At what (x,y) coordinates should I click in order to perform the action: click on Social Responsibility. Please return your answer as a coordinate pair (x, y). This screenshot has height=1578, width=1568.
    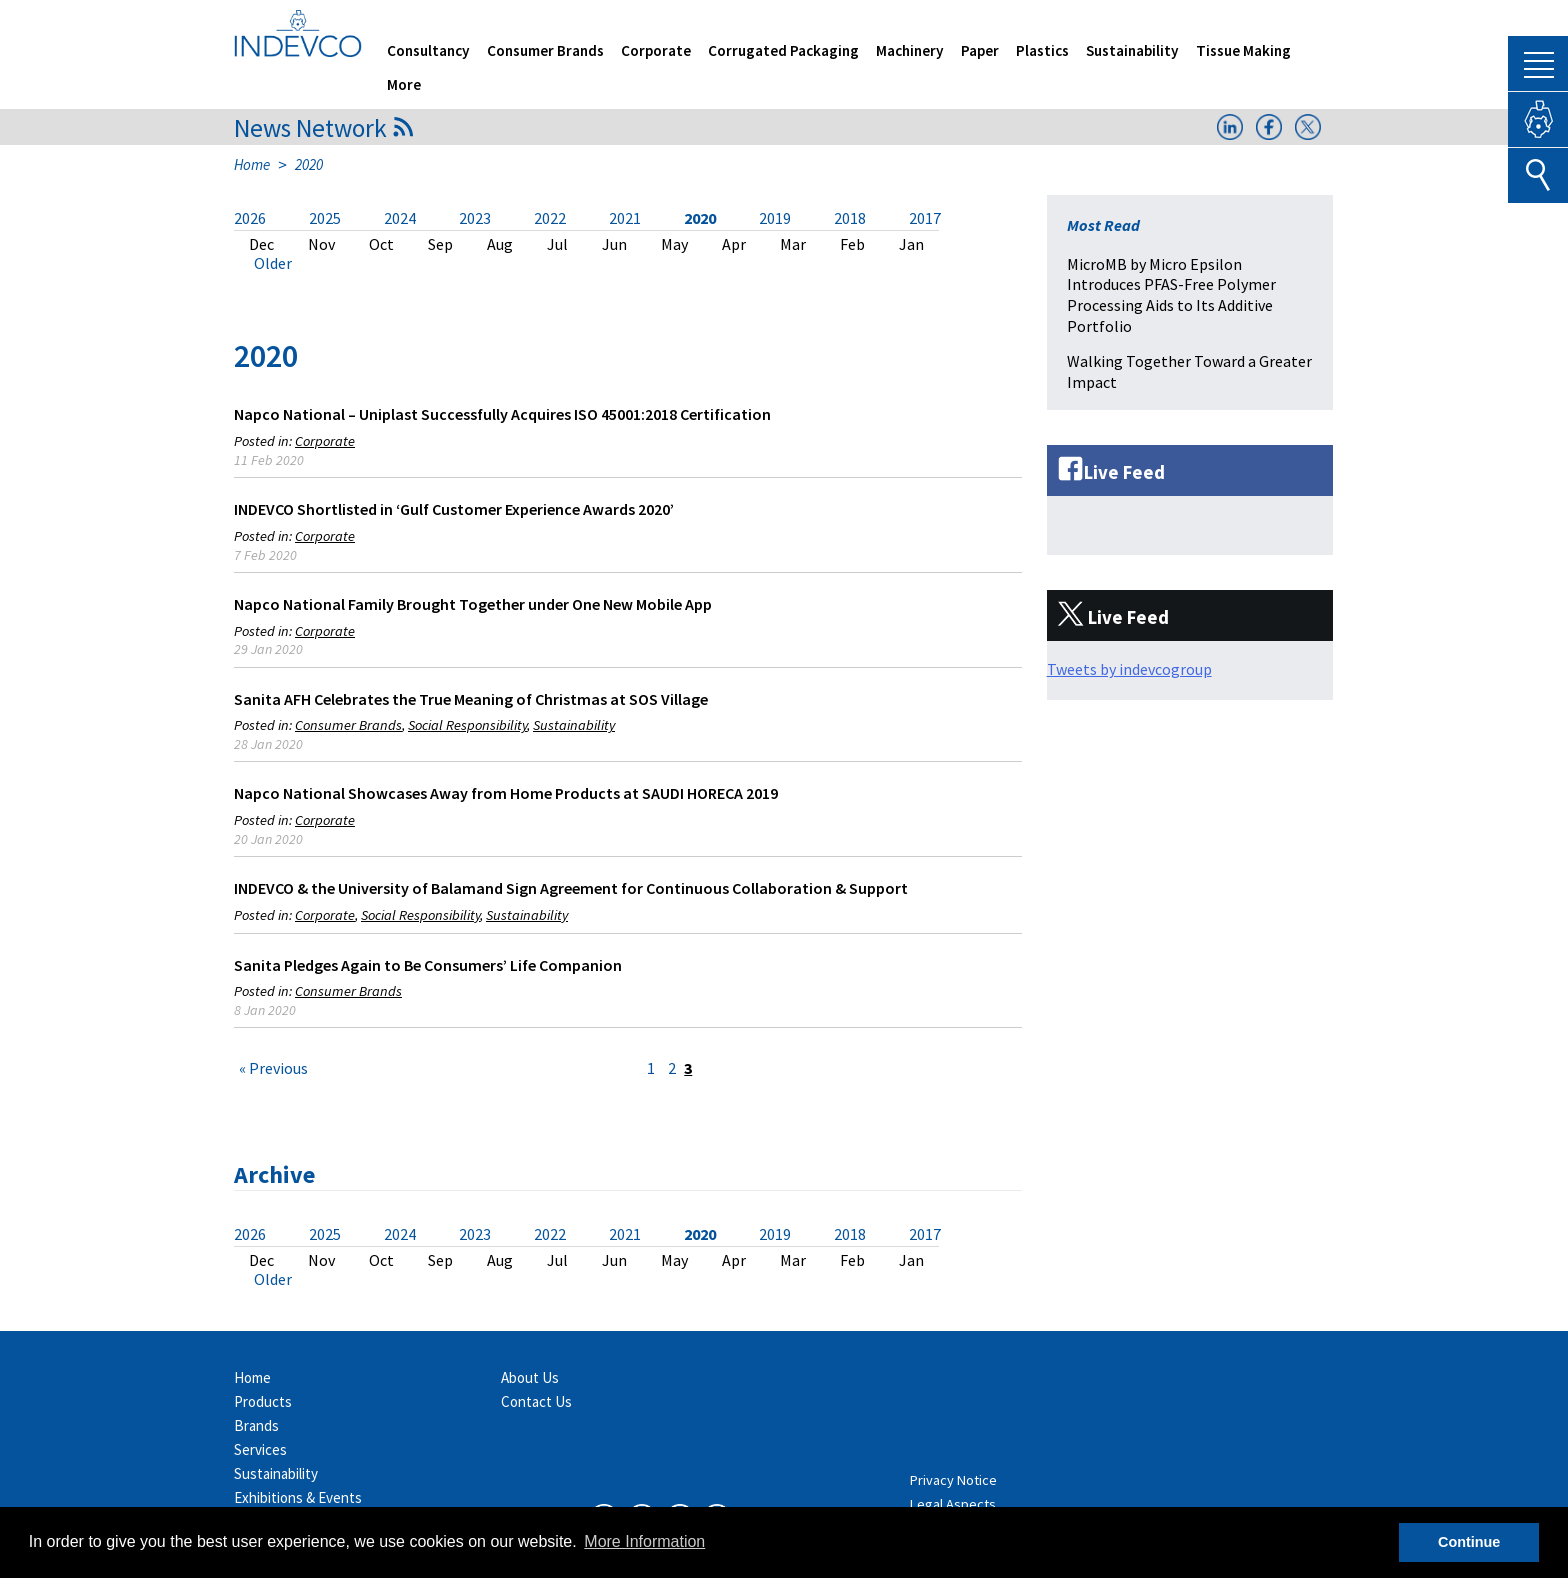
    Looking at the image, I should click on (467, 725).